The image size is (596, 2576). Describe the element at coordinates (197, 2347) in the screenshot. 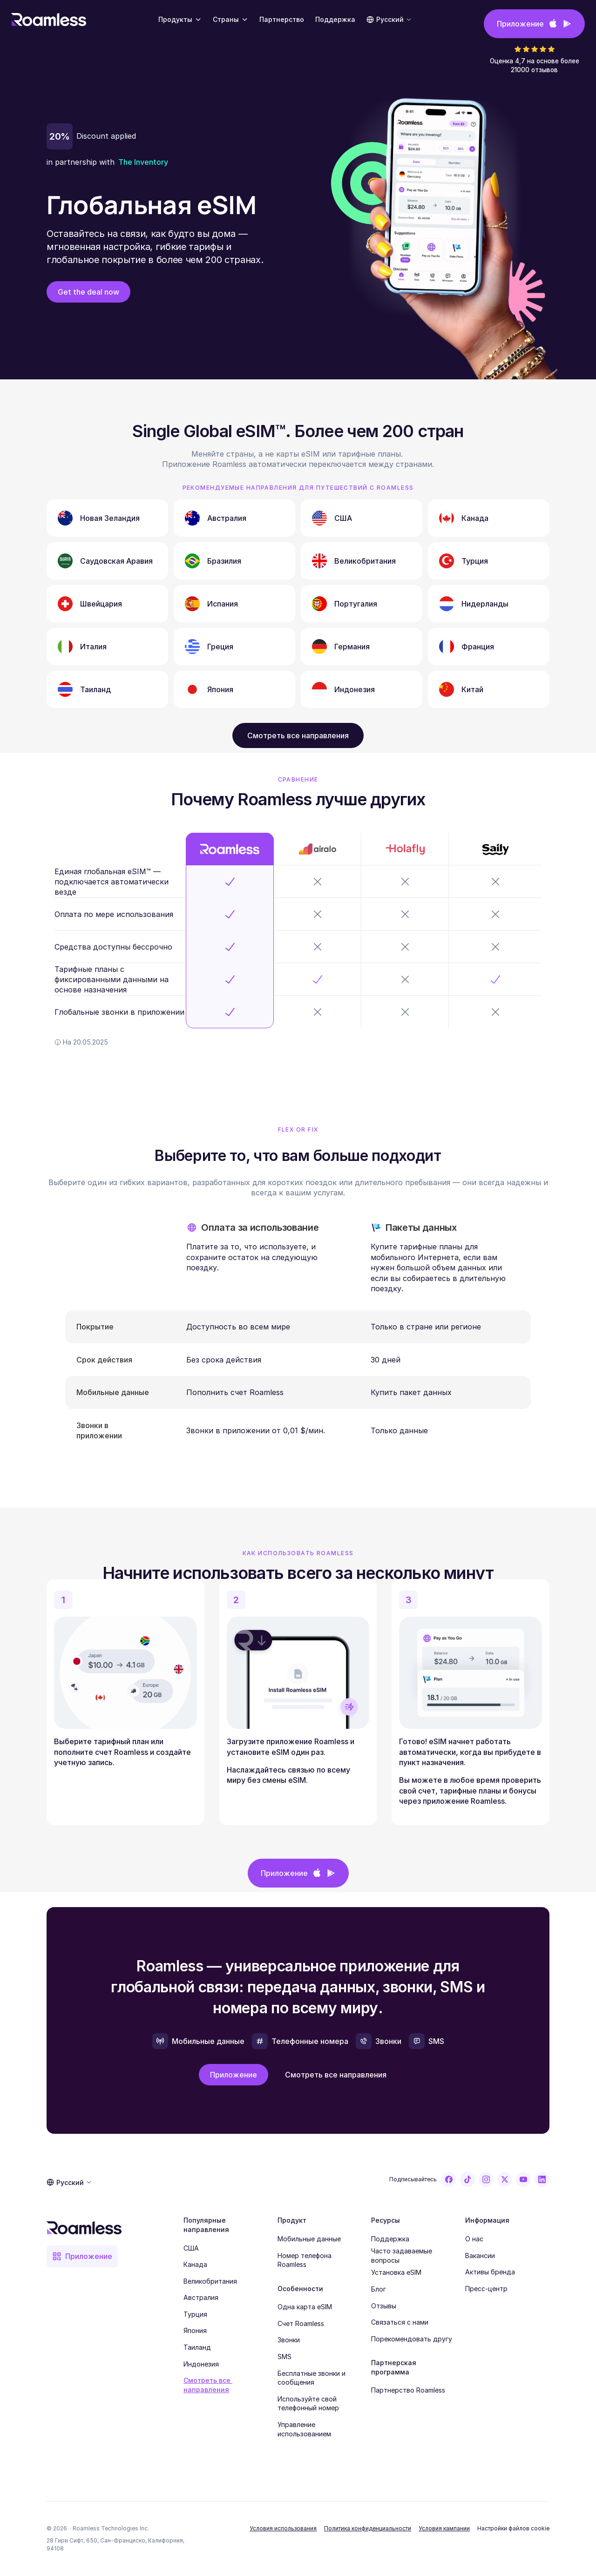

I see `Таиланд` at that location.